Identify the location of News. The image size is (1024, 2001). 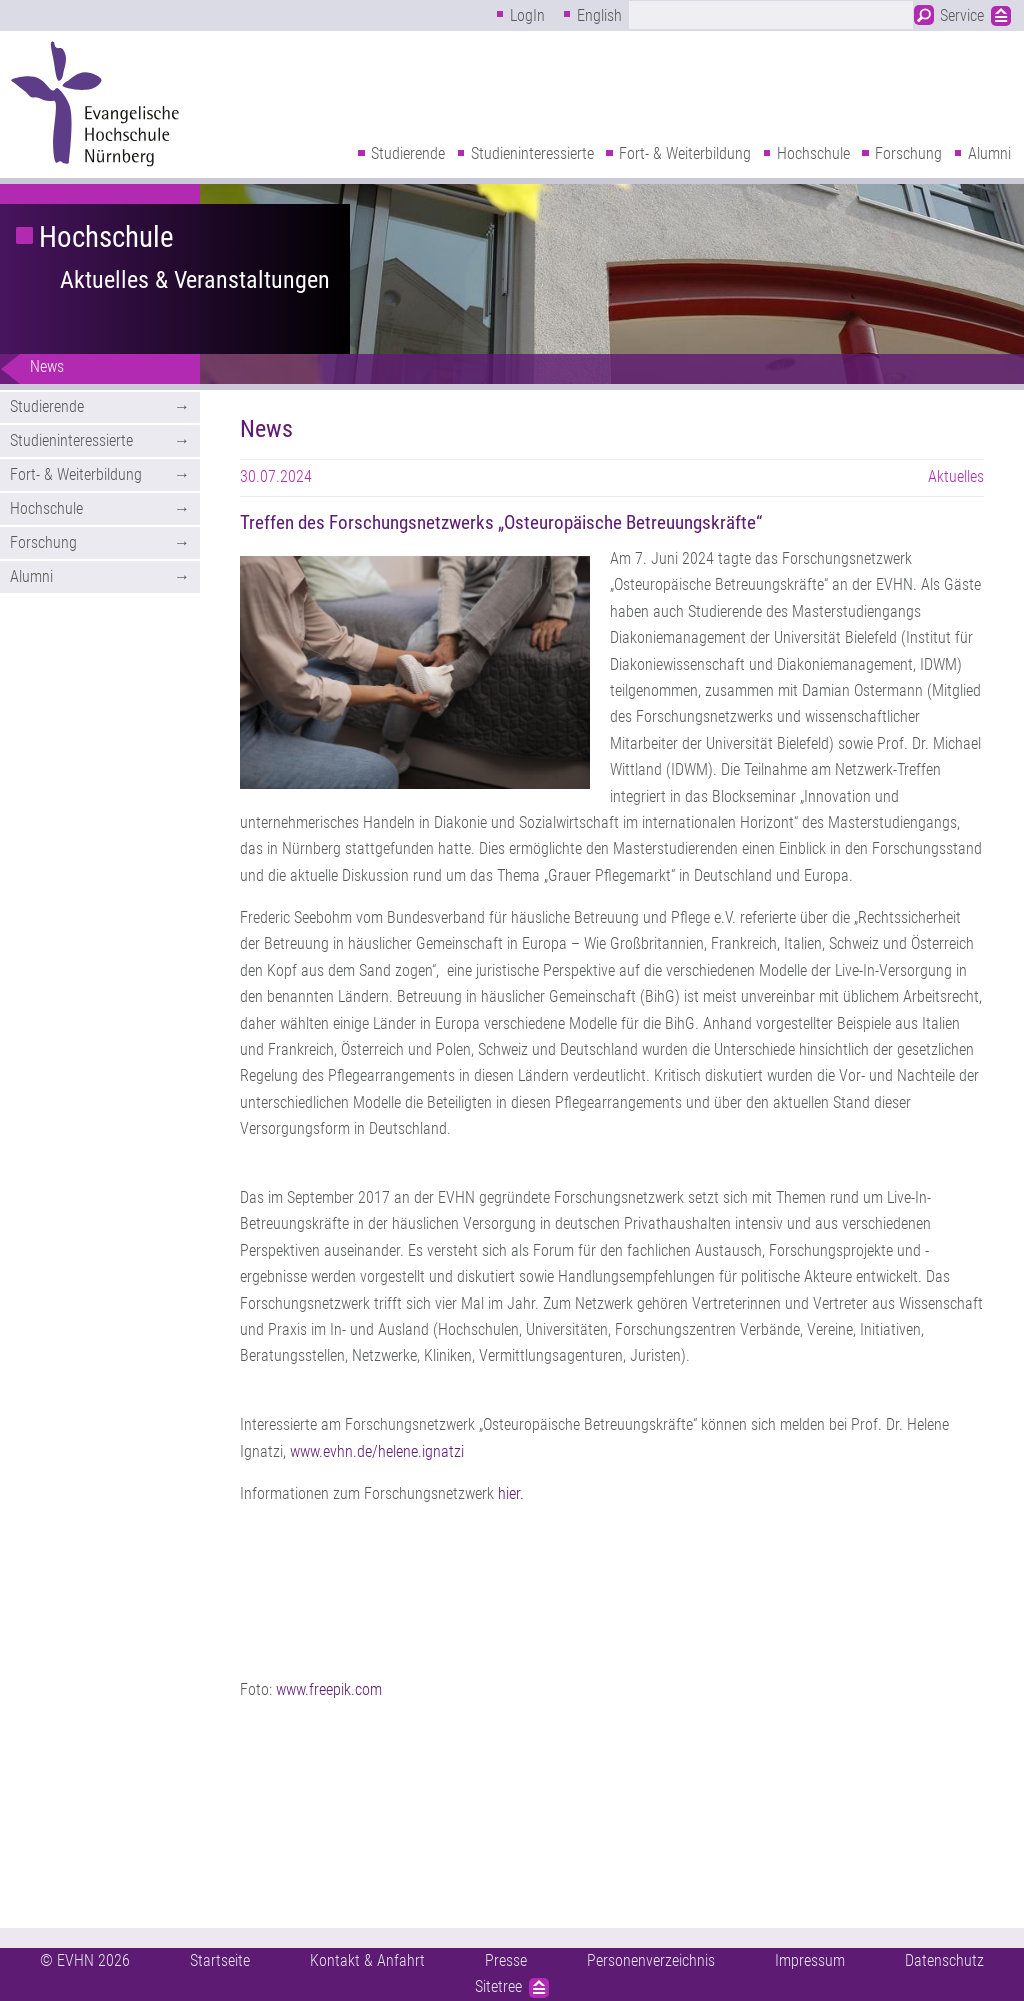
(47, 366).